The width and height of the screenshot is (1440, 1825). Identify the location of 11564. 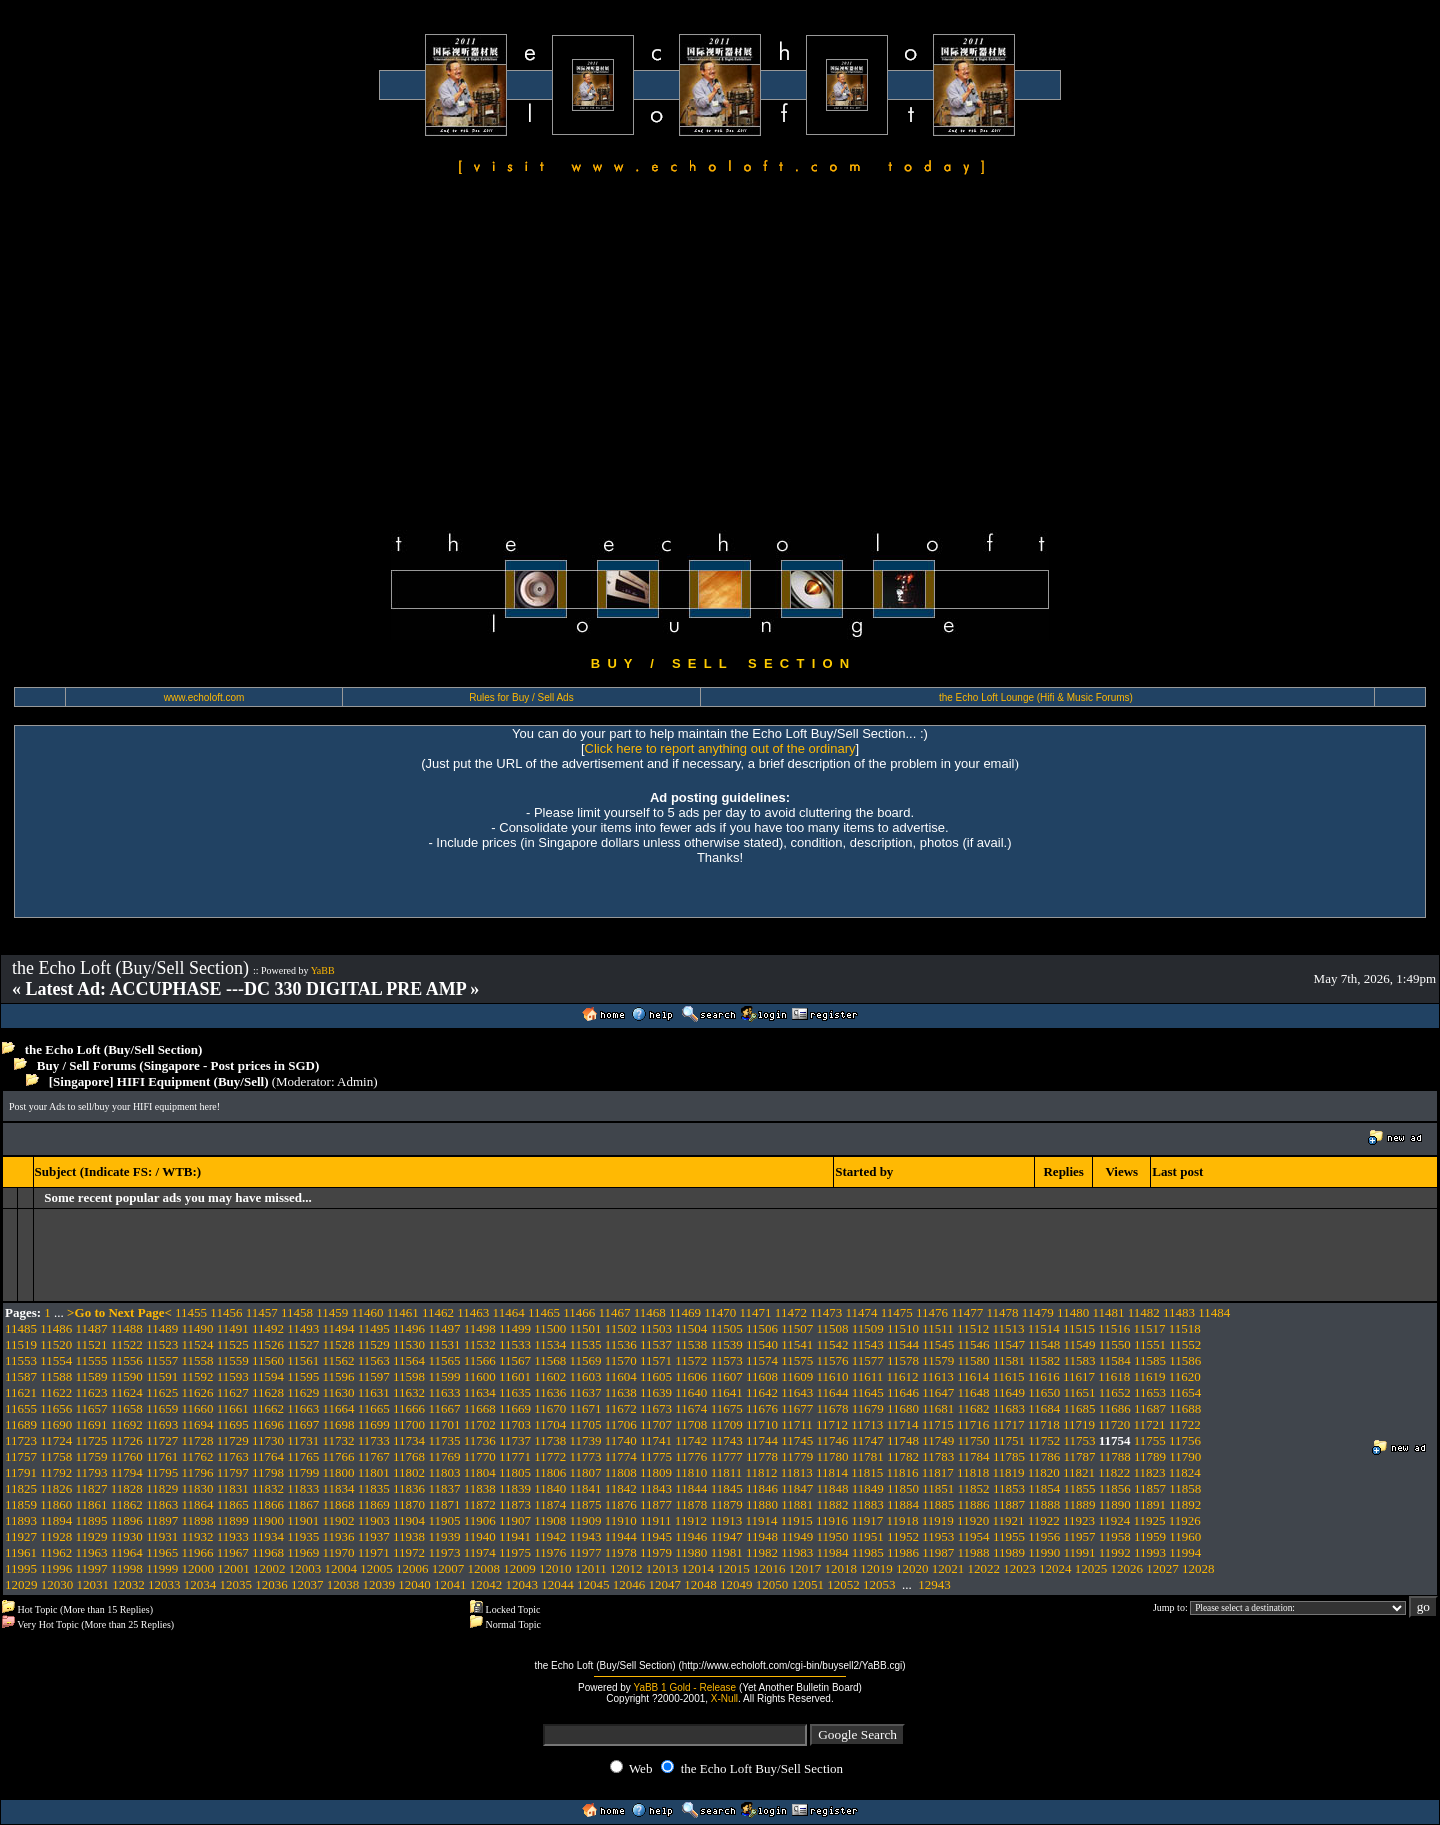
(409, 1360).